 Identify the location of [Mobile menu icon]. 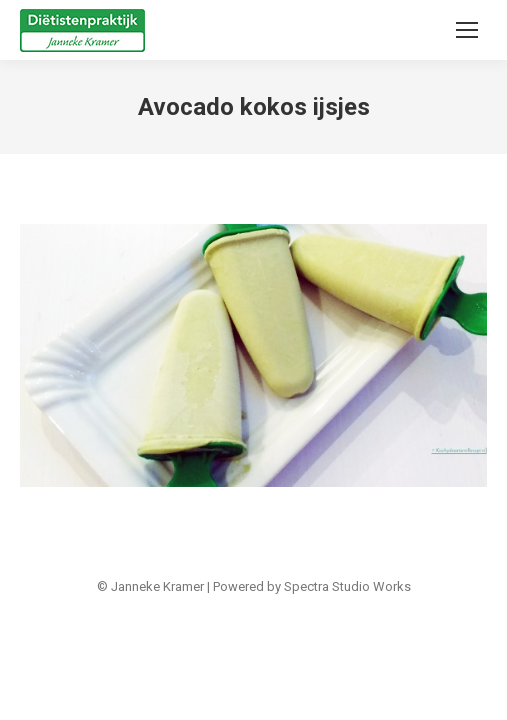
(467, 30).